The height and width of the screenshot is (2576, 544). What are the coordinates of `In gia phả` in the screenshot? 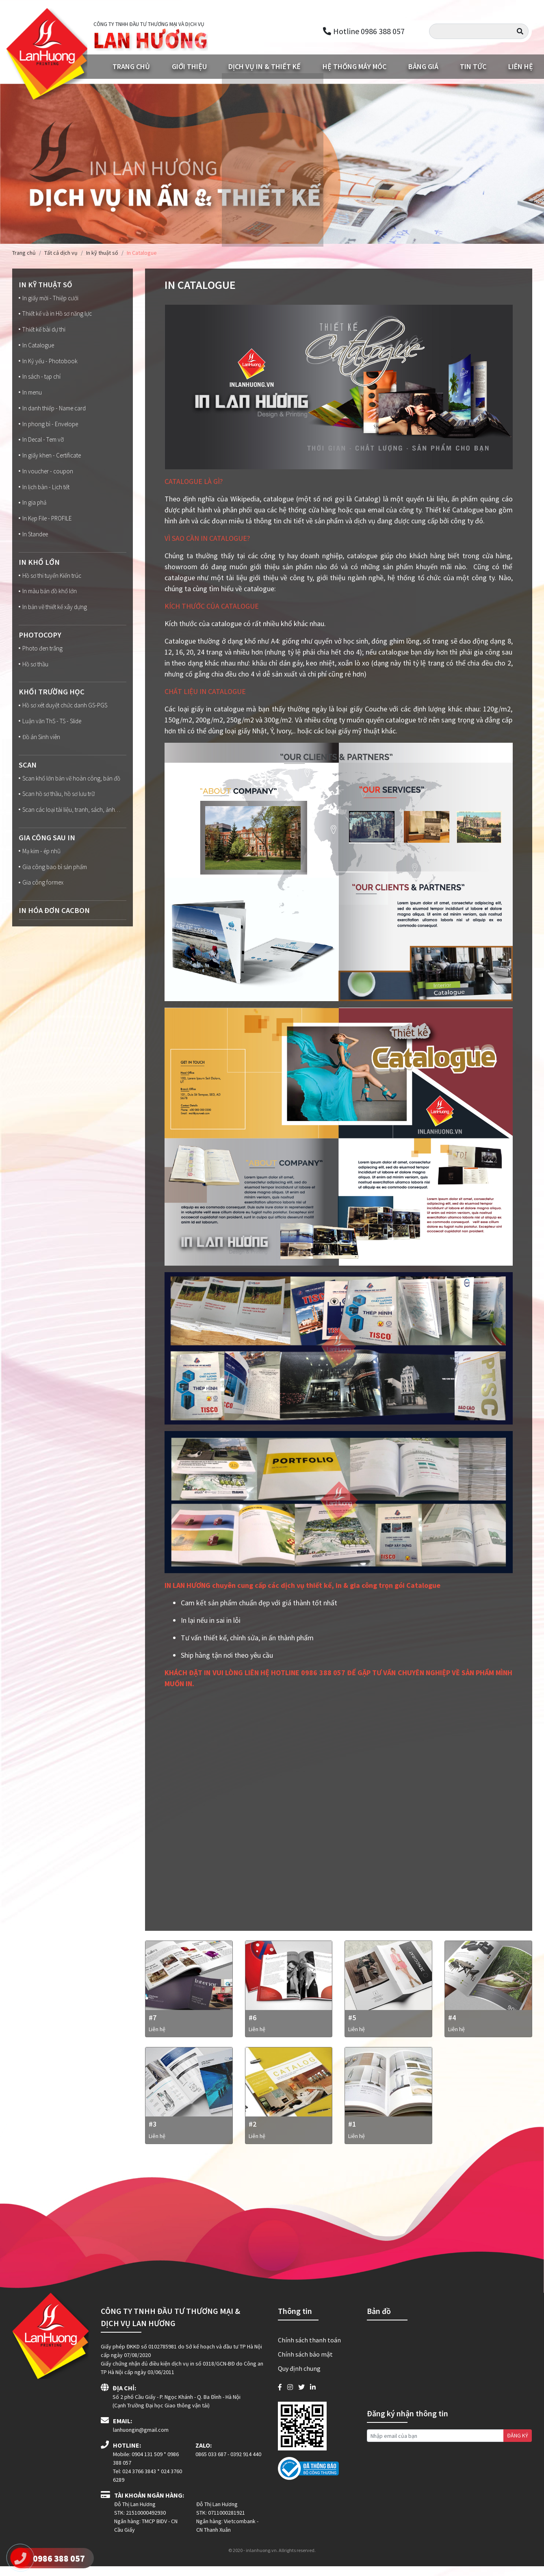 It's located at (33, 511).